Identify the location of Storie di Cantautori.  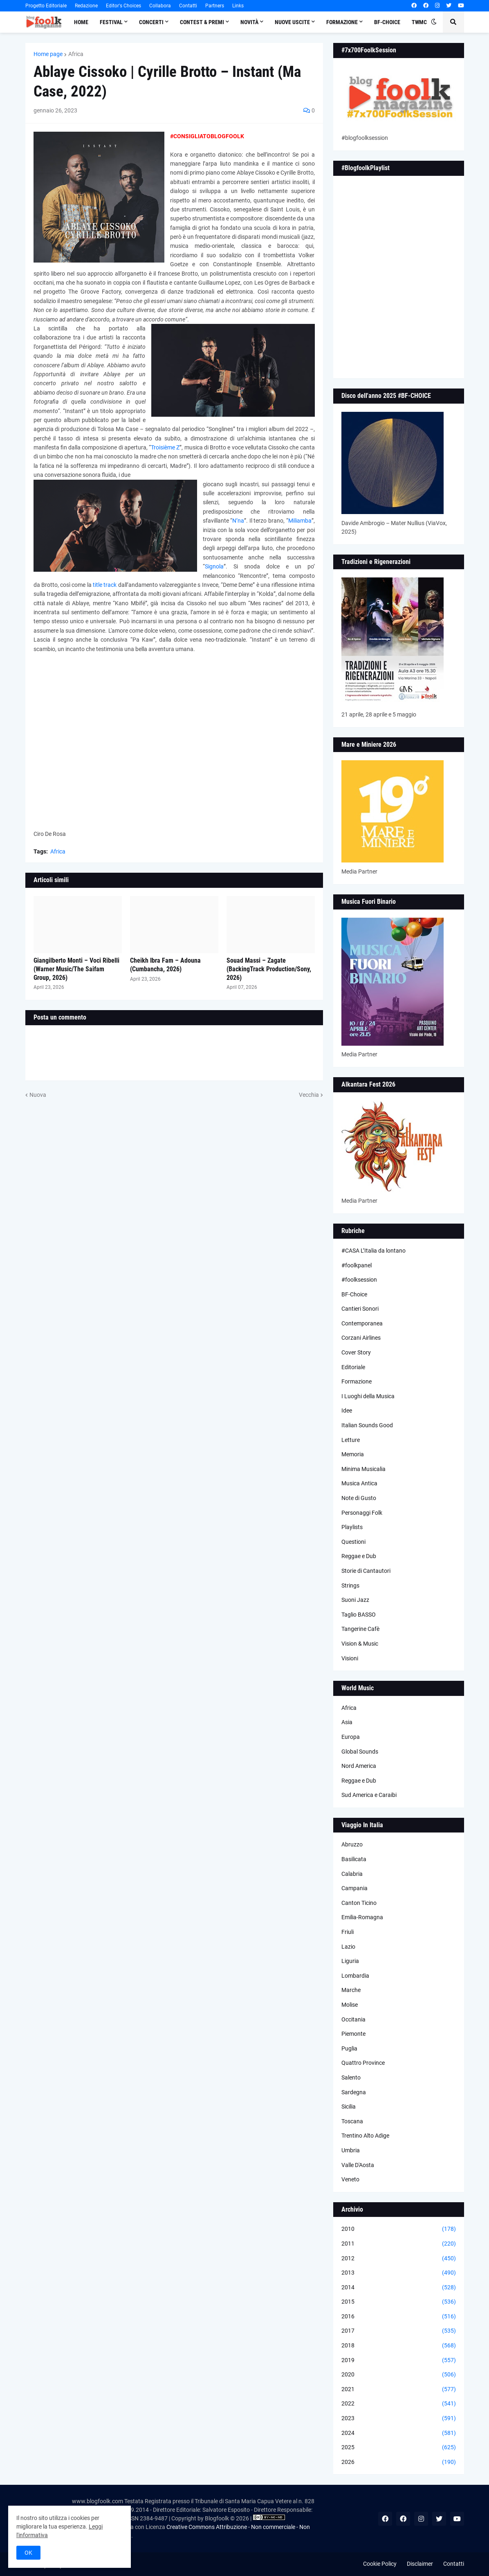
(365, 1571).